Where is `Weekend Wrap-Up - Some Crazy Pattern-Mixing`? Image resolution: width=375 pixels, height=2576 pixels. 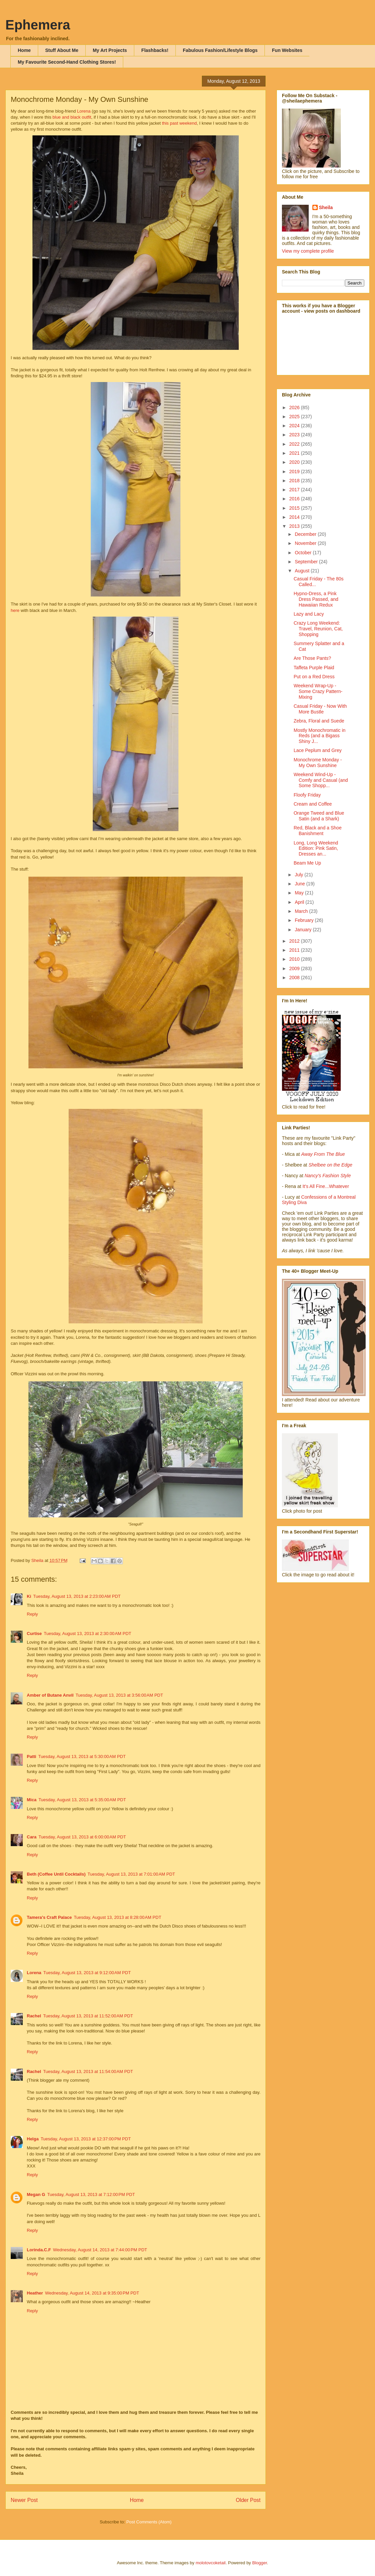
Weekend Wrap-Up - Some Crazy Pattern-Mixing is located at coordinates (318, 691).